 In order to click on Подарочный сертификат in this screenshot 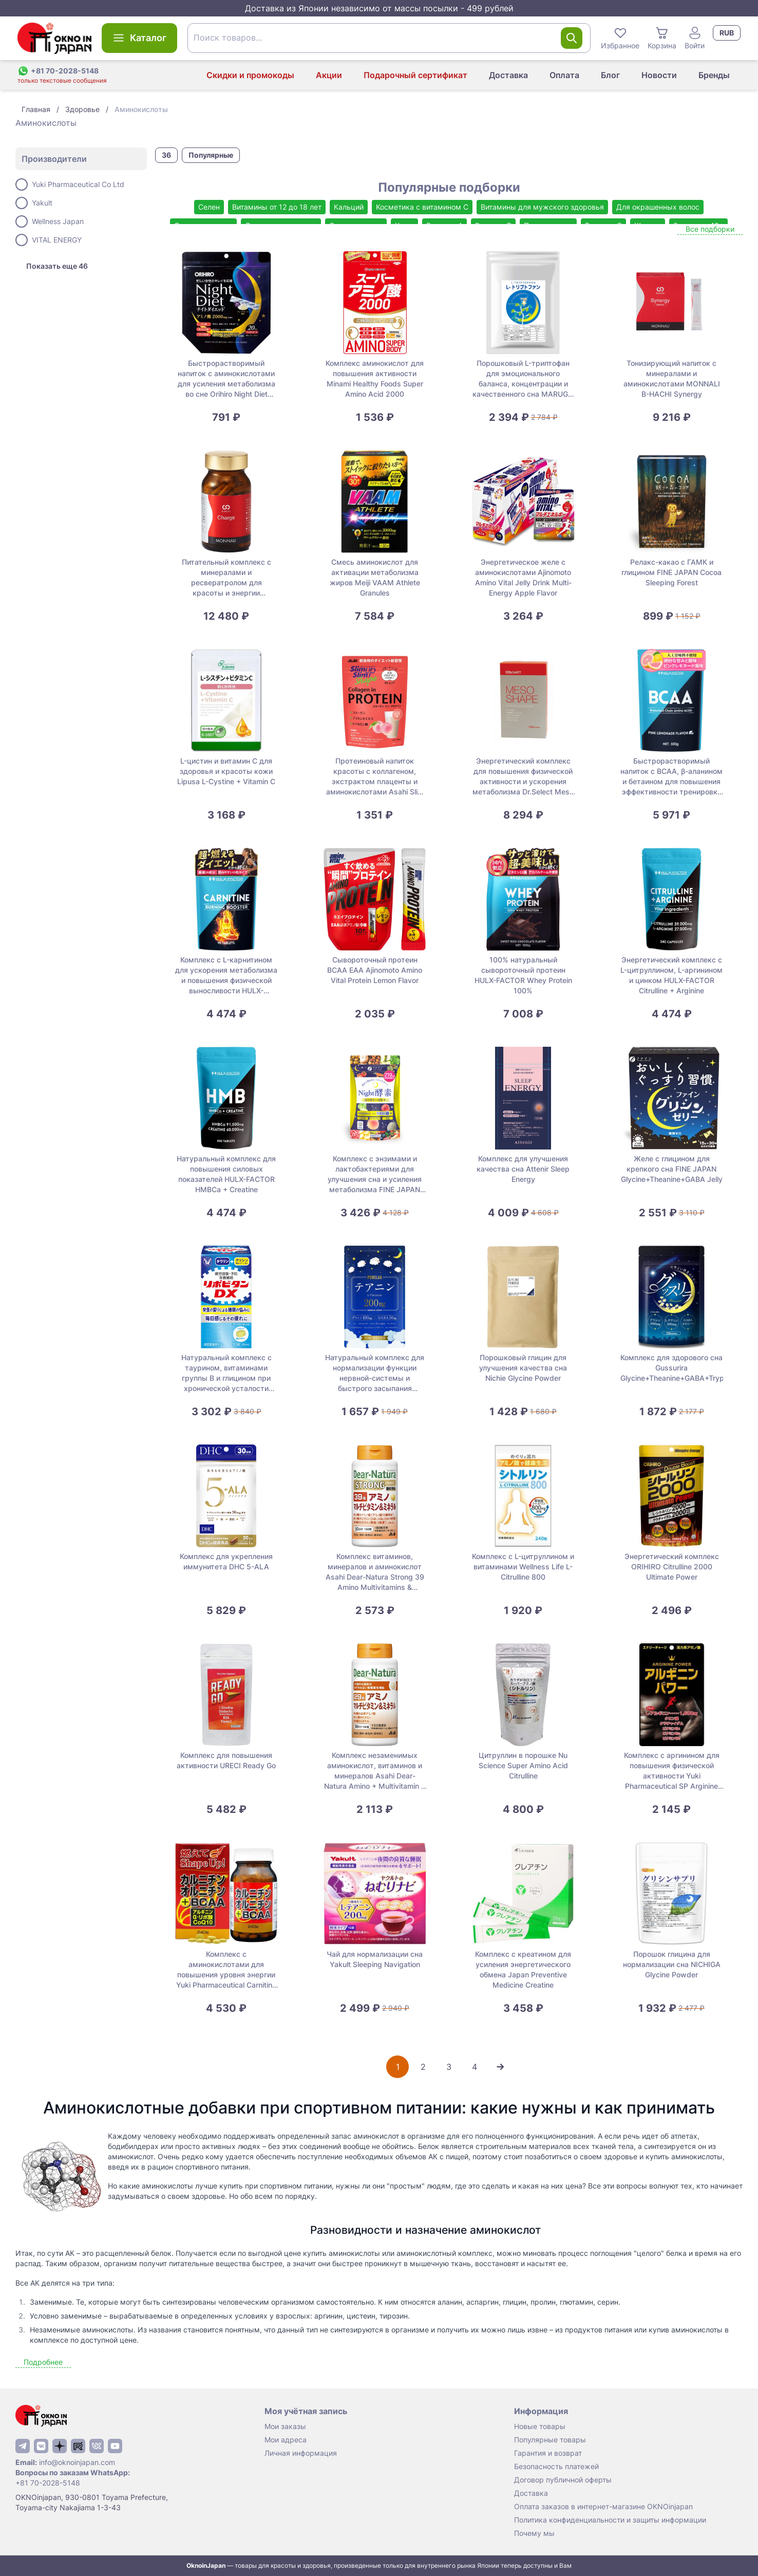, I will do `click(415, 75)`.